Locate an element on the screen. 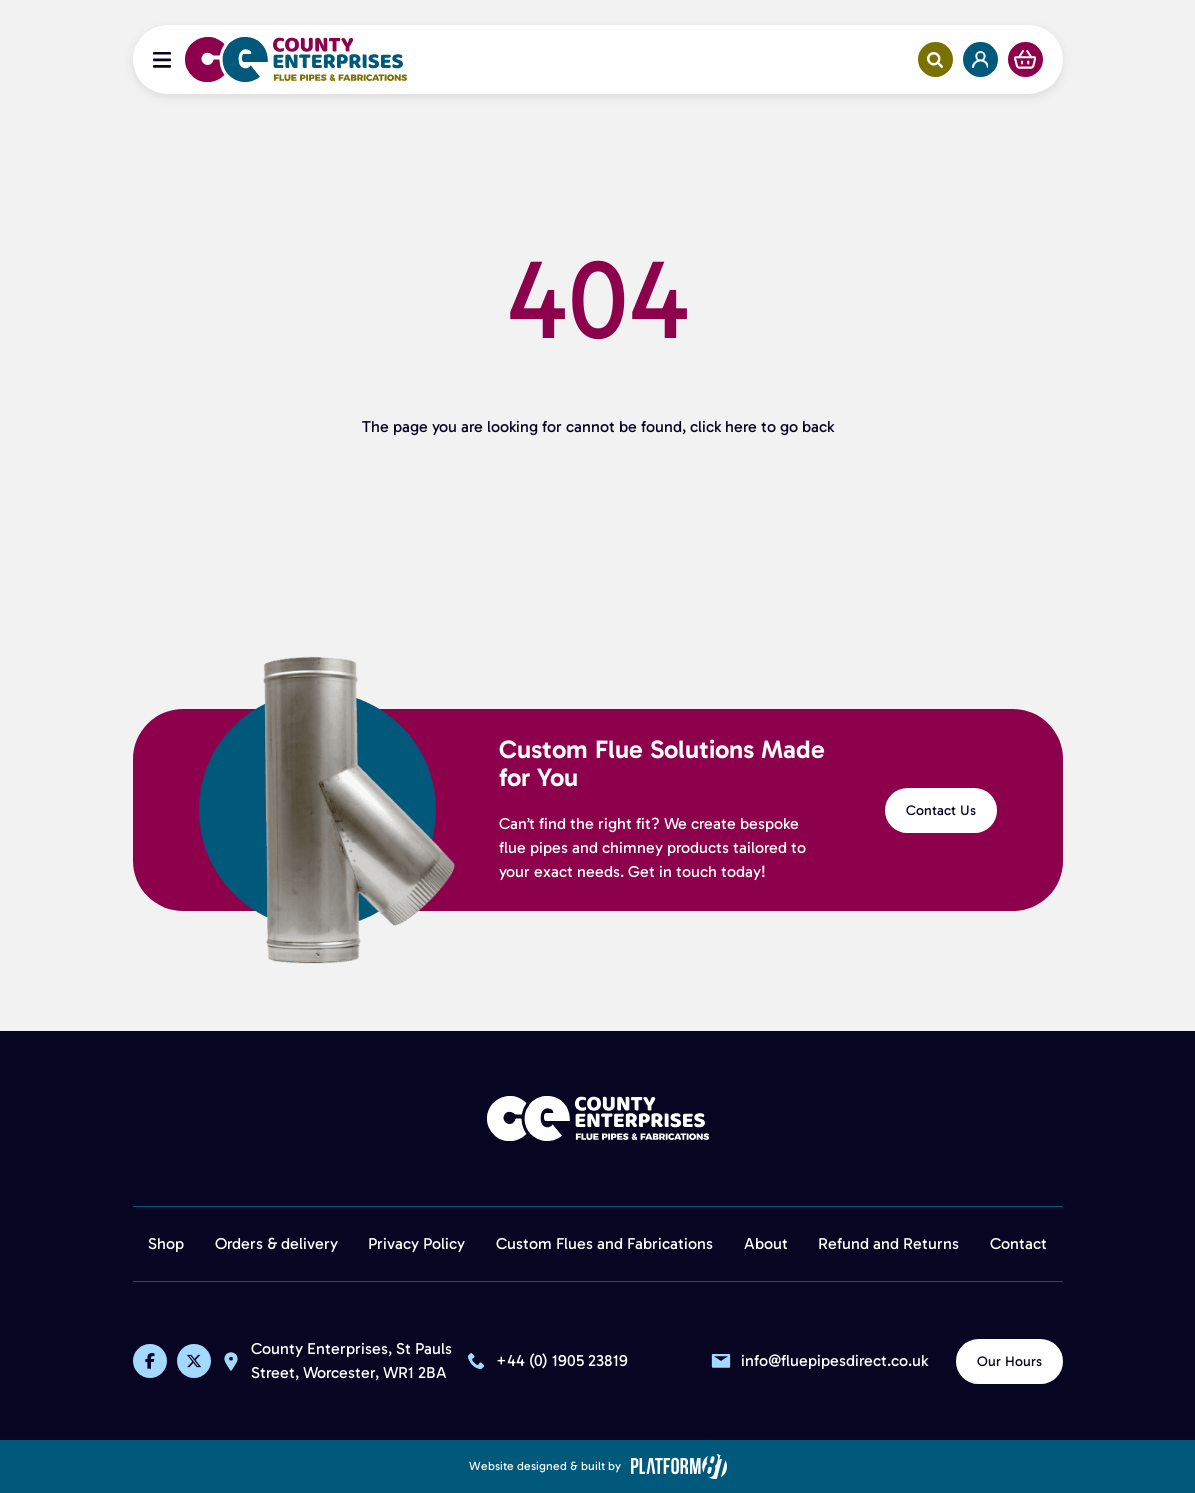 This screenshot has height=1493, width=1195. County Enterprises, St Pauls Street, Worcester, WR1 2BA is located at coordinates (353, 1362).